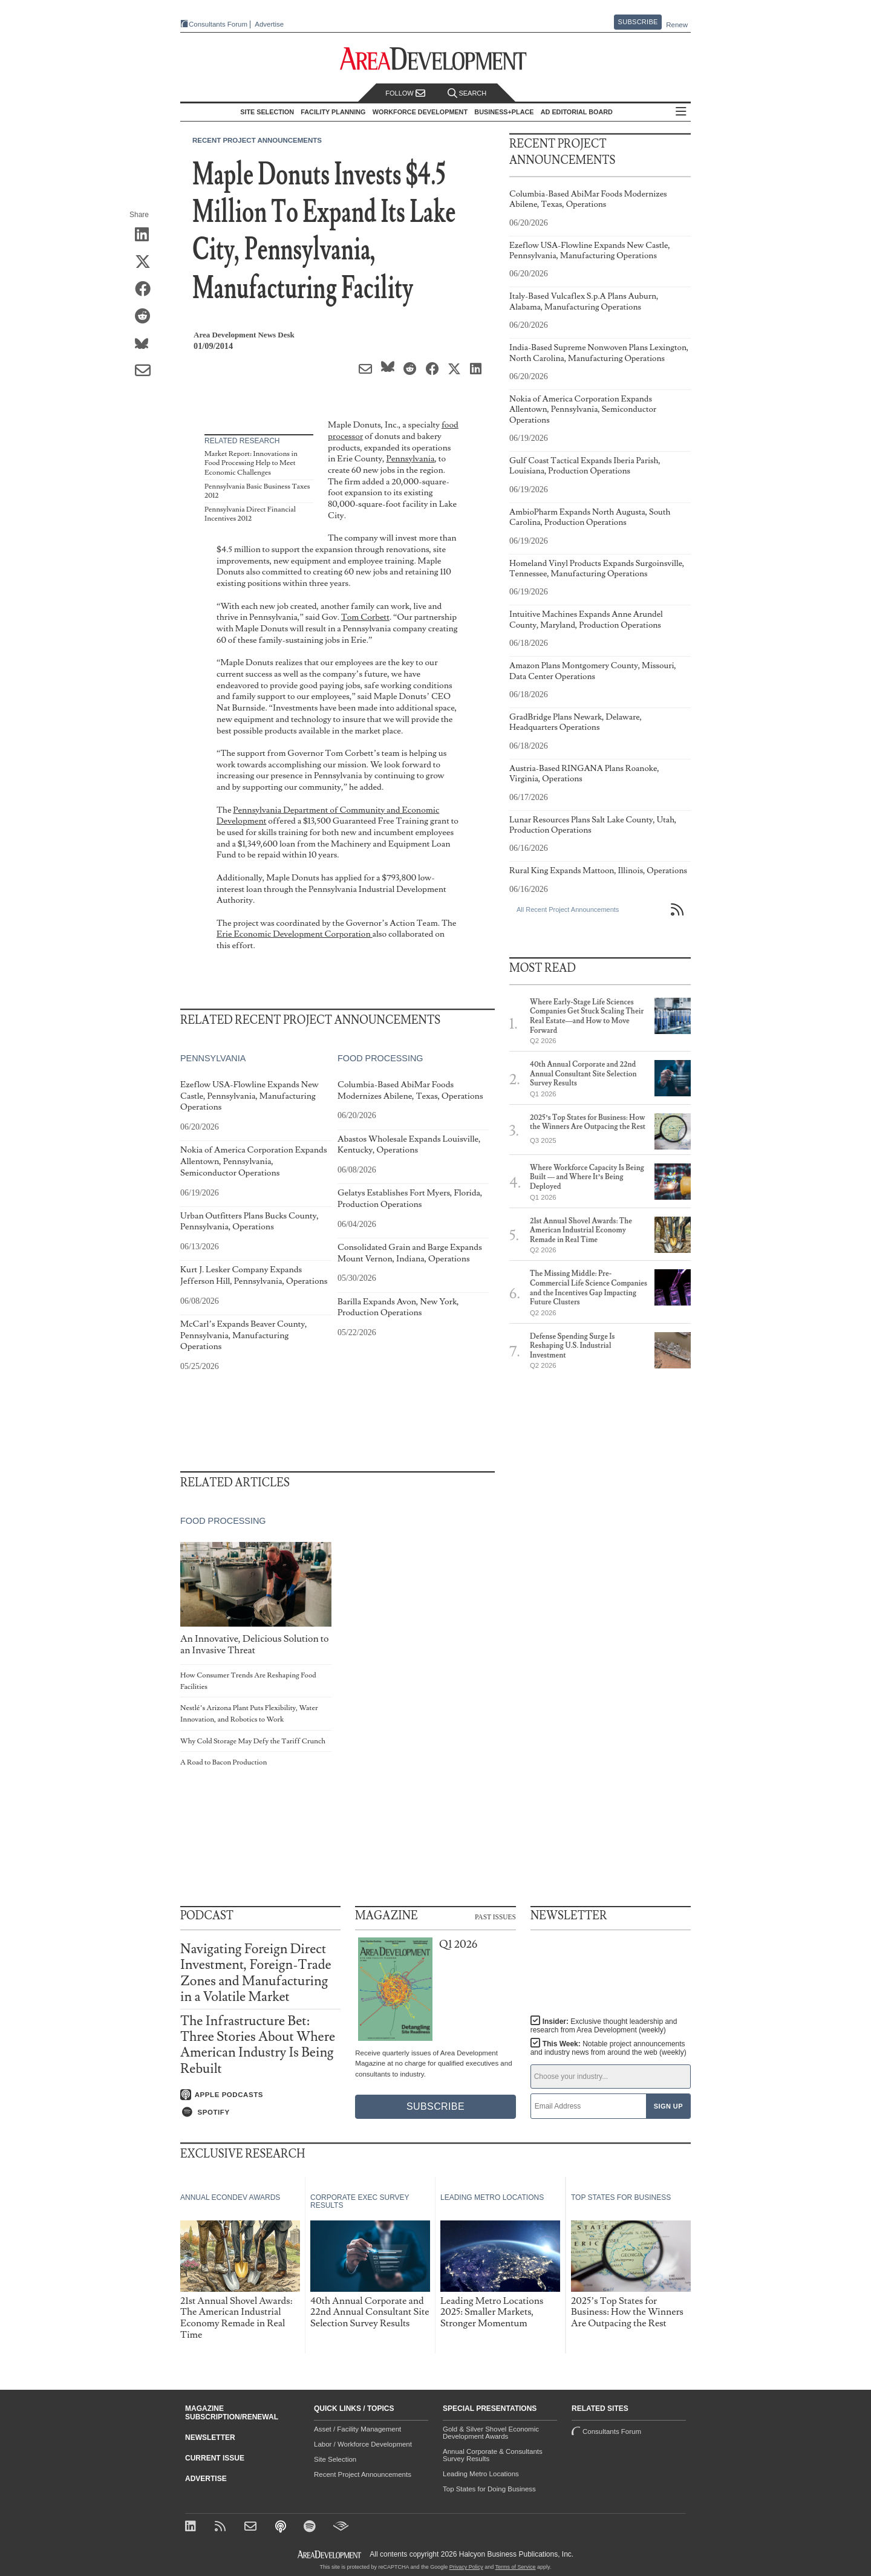 Image resolution: width=871 pixels, height=2576 pixels. I want to click on All Sections, so click(681, 112).